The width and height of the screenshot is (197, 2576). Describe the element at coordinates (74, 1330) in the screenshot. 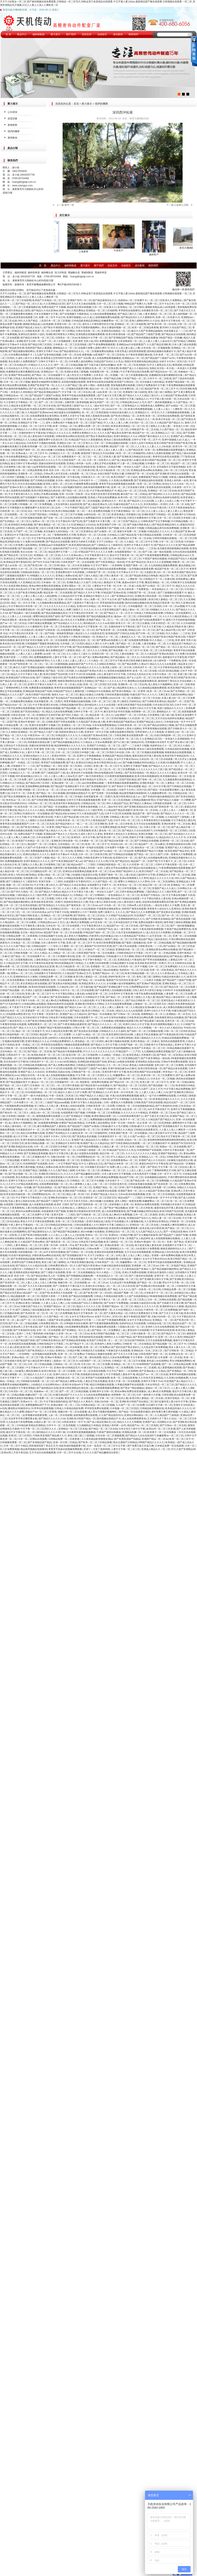

I see `国产亚洲精品一区久久` at that location.